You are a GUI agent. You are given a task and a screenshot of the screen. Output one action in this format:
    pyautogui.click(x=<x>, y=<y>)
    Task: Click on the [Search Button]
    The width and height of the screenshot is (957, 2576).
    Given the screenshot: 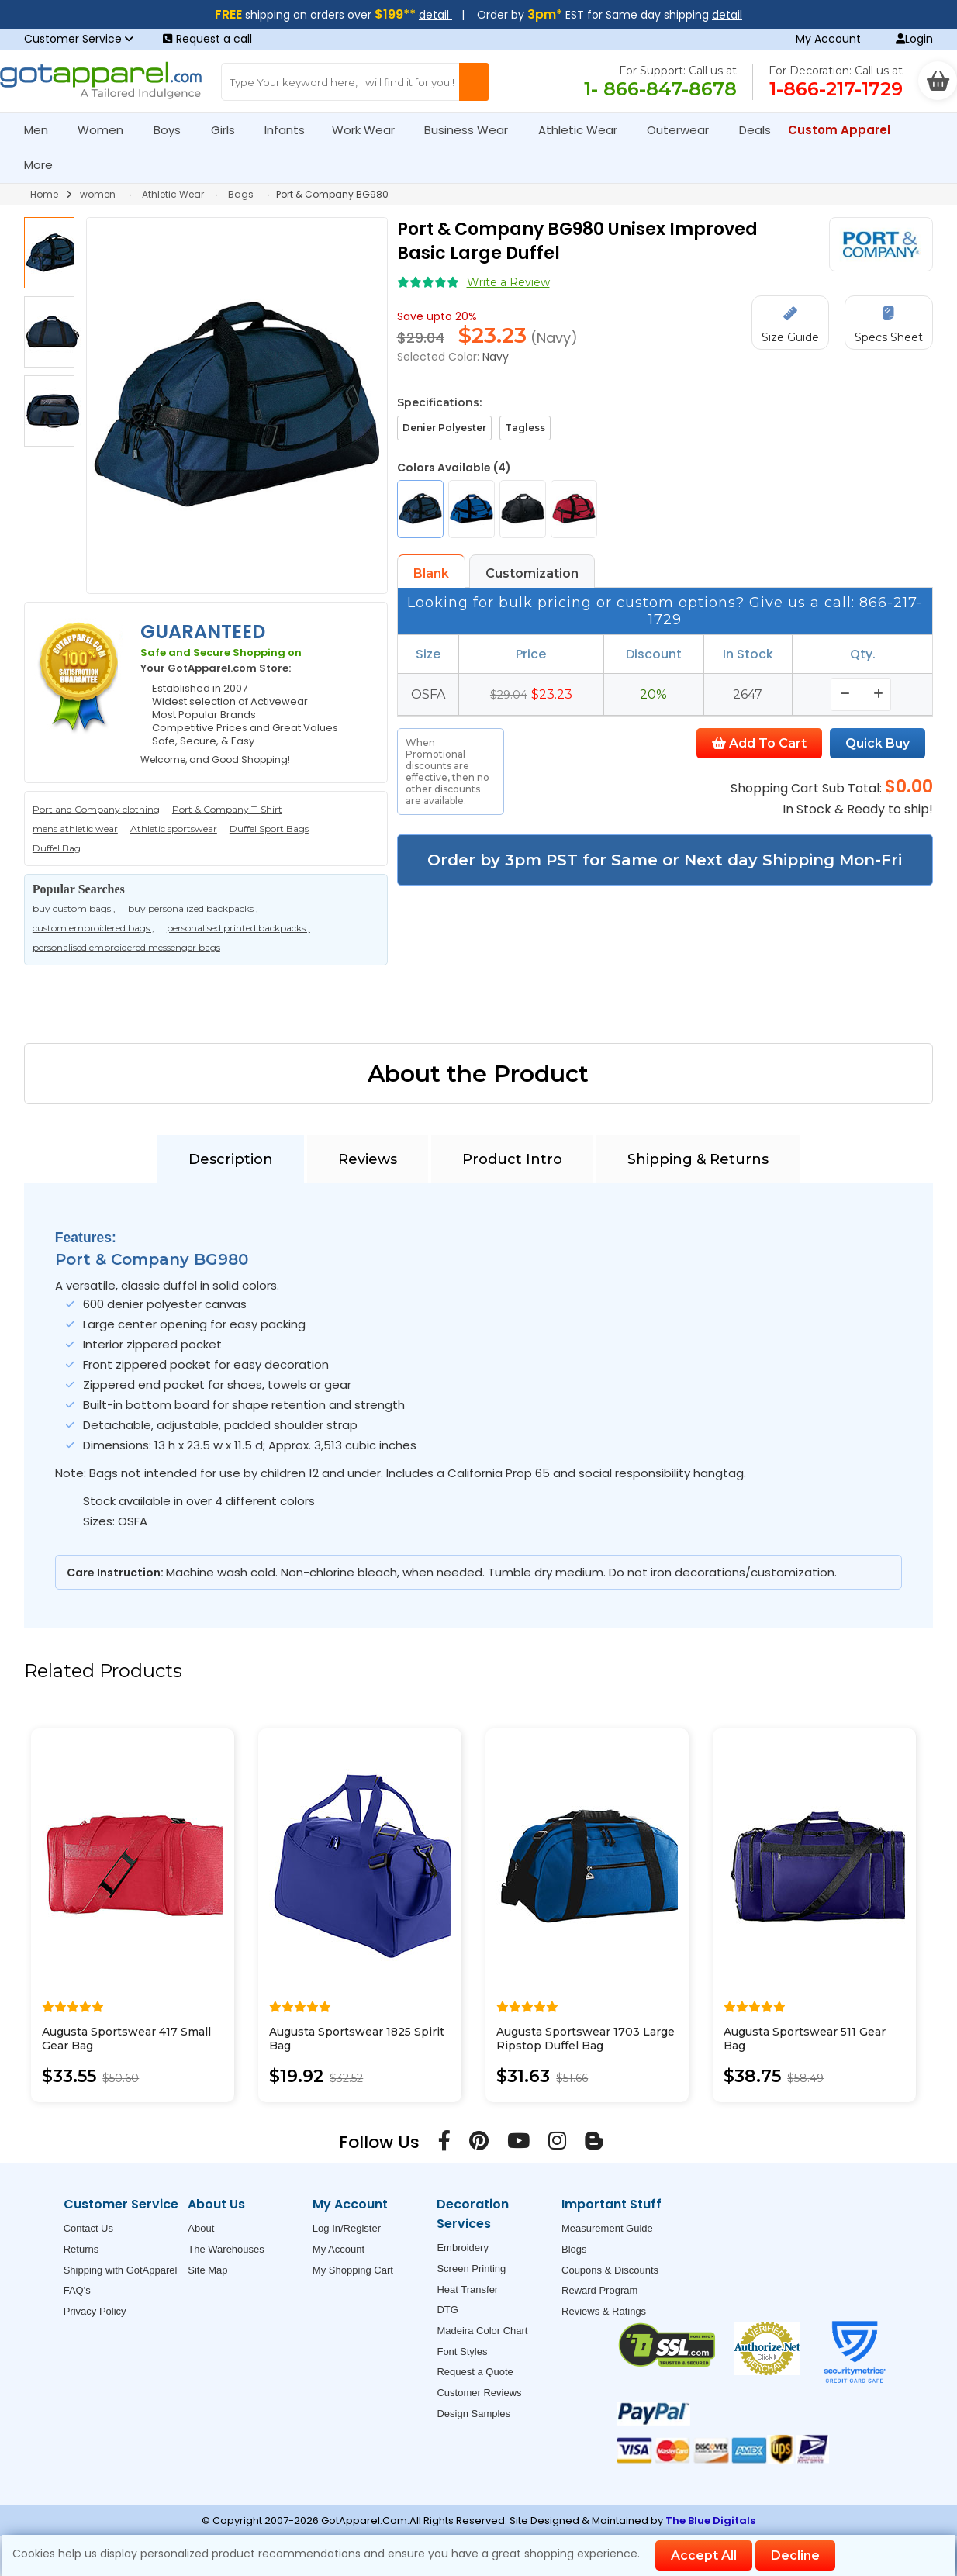 What is the action you would take?
    pyautogui.click(x=474, y=82)
    